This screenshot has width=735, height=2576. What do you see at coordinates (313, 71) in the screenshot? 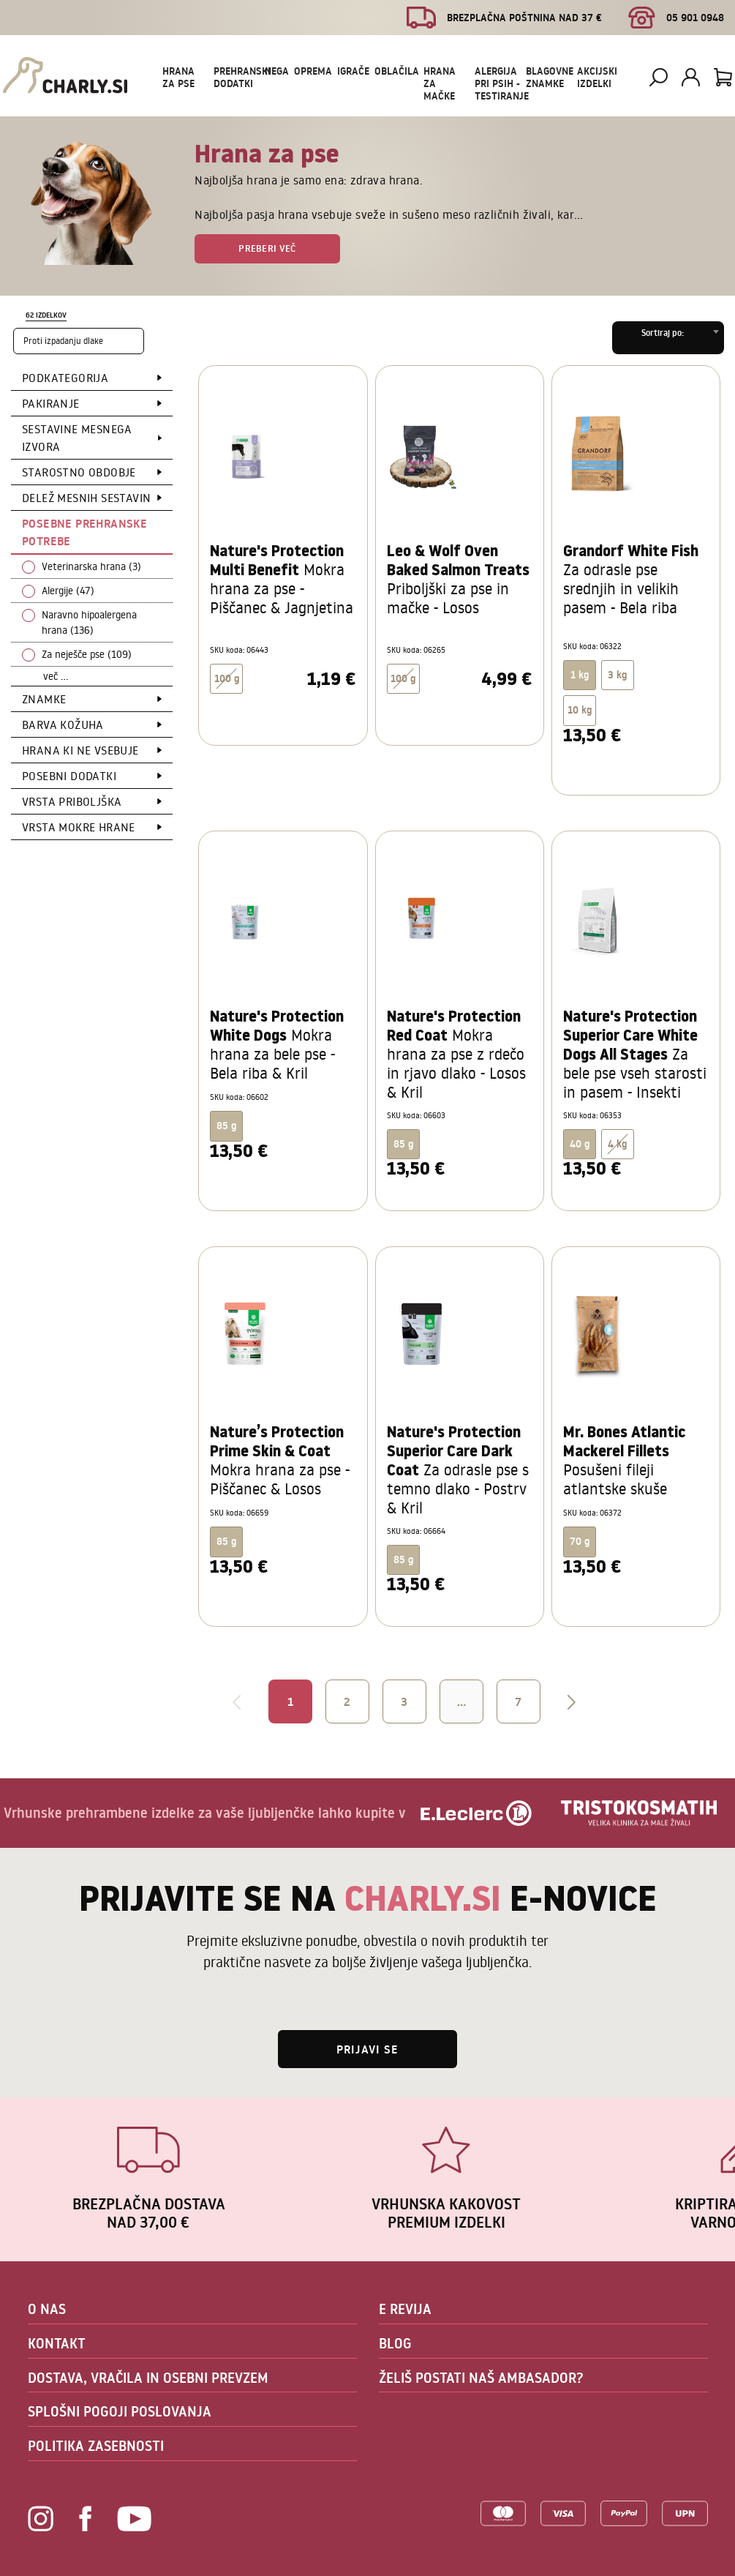
I see `Oprema` at bounding box center [313, 71].